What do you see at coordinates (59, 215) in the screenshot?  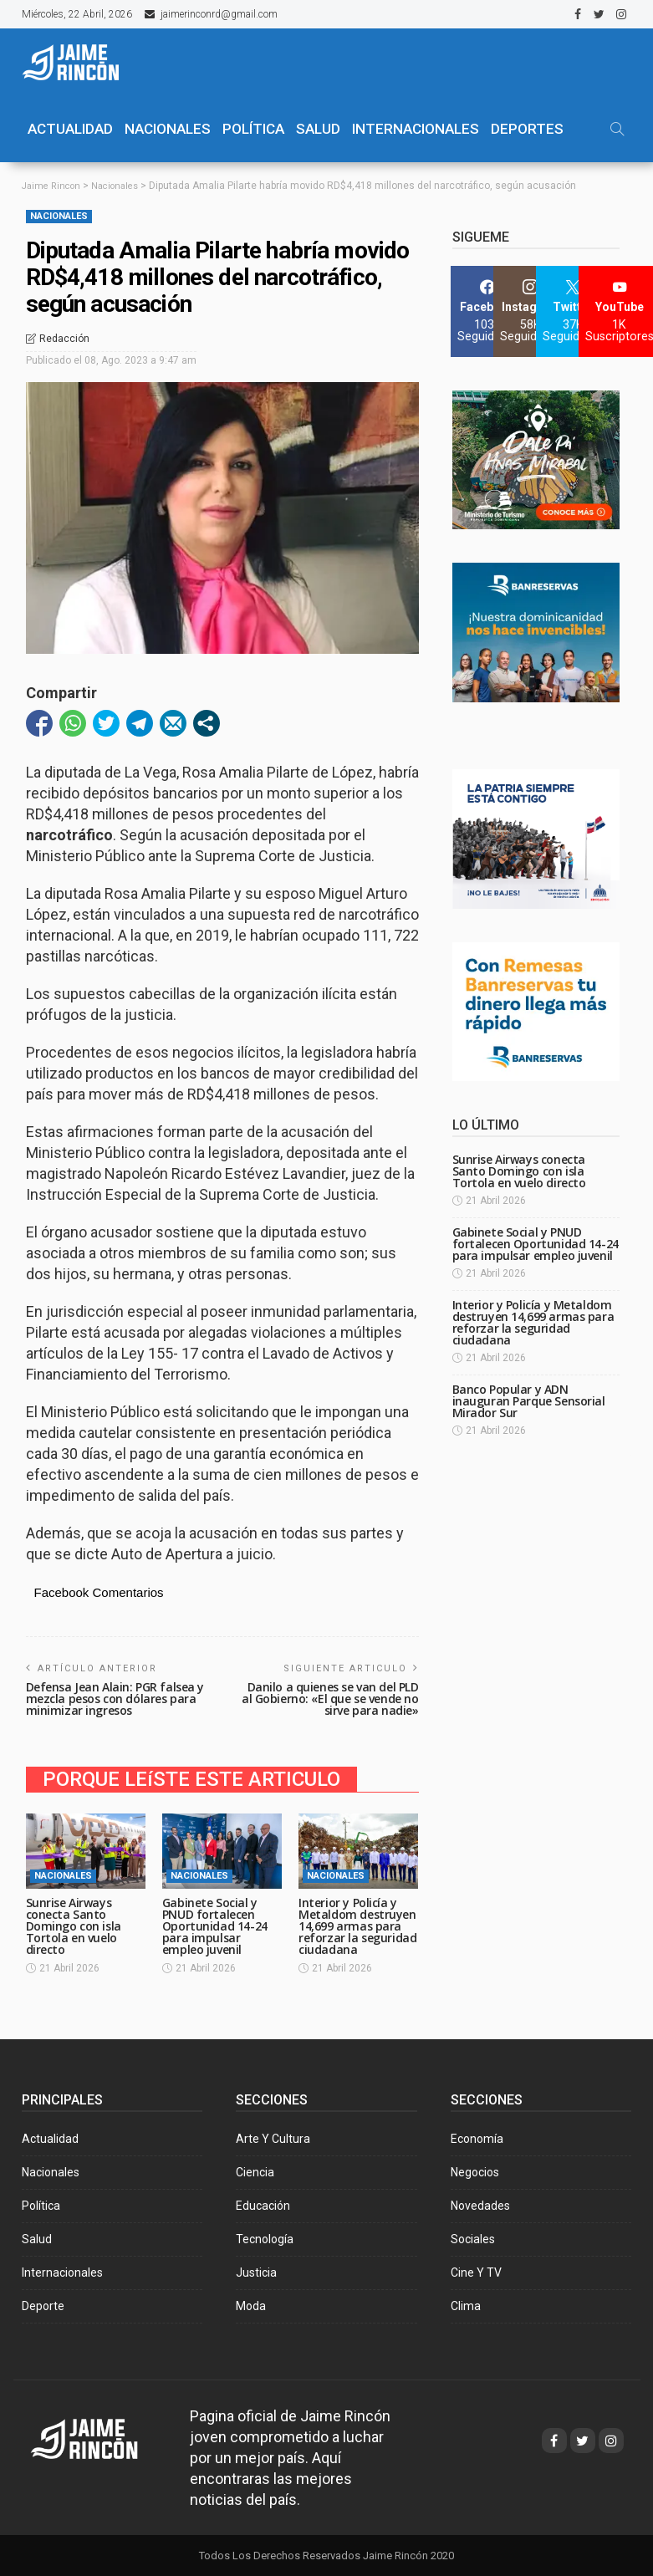 I see `Nacionales` at bounding box center [59, 215].